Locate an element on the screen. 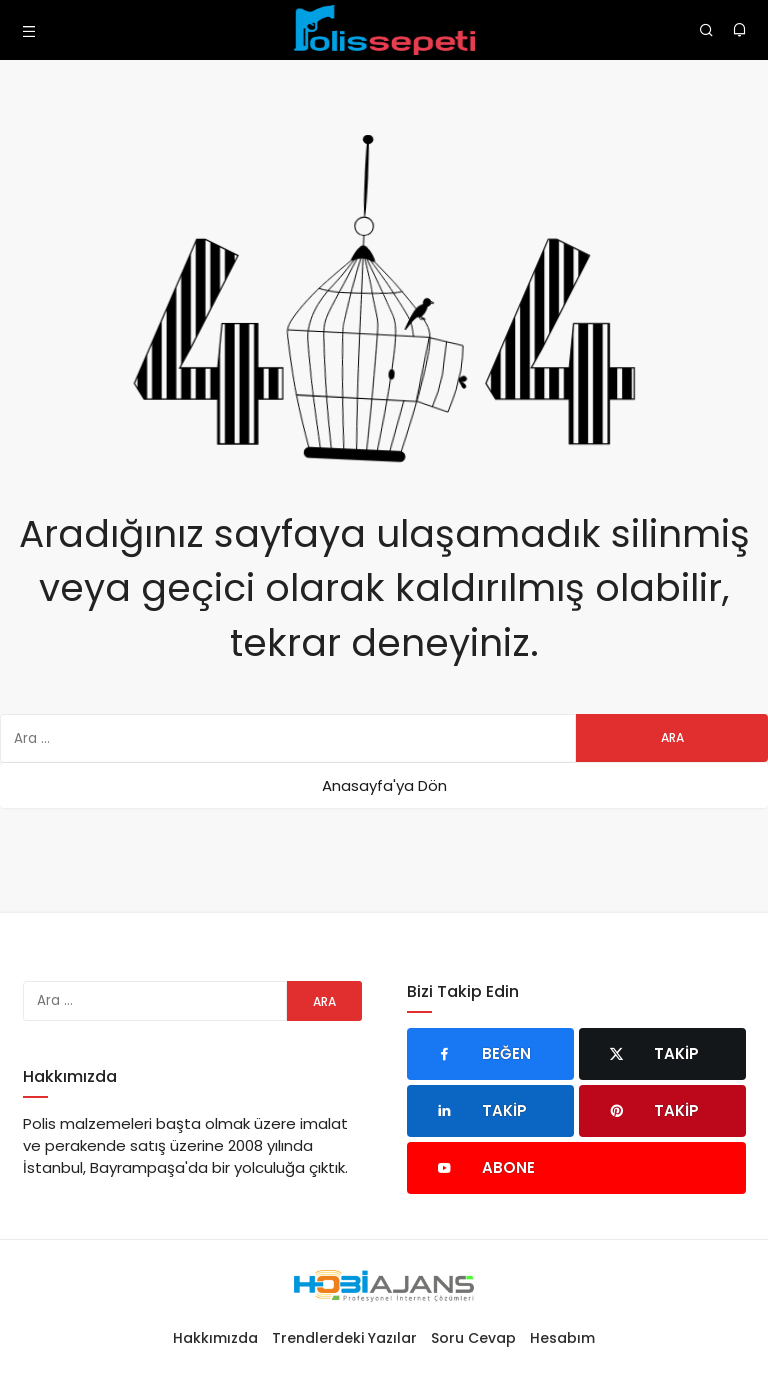 This screenshot has width=768, height=1384. Soru Cevap is located at coordinates (473, 1338).